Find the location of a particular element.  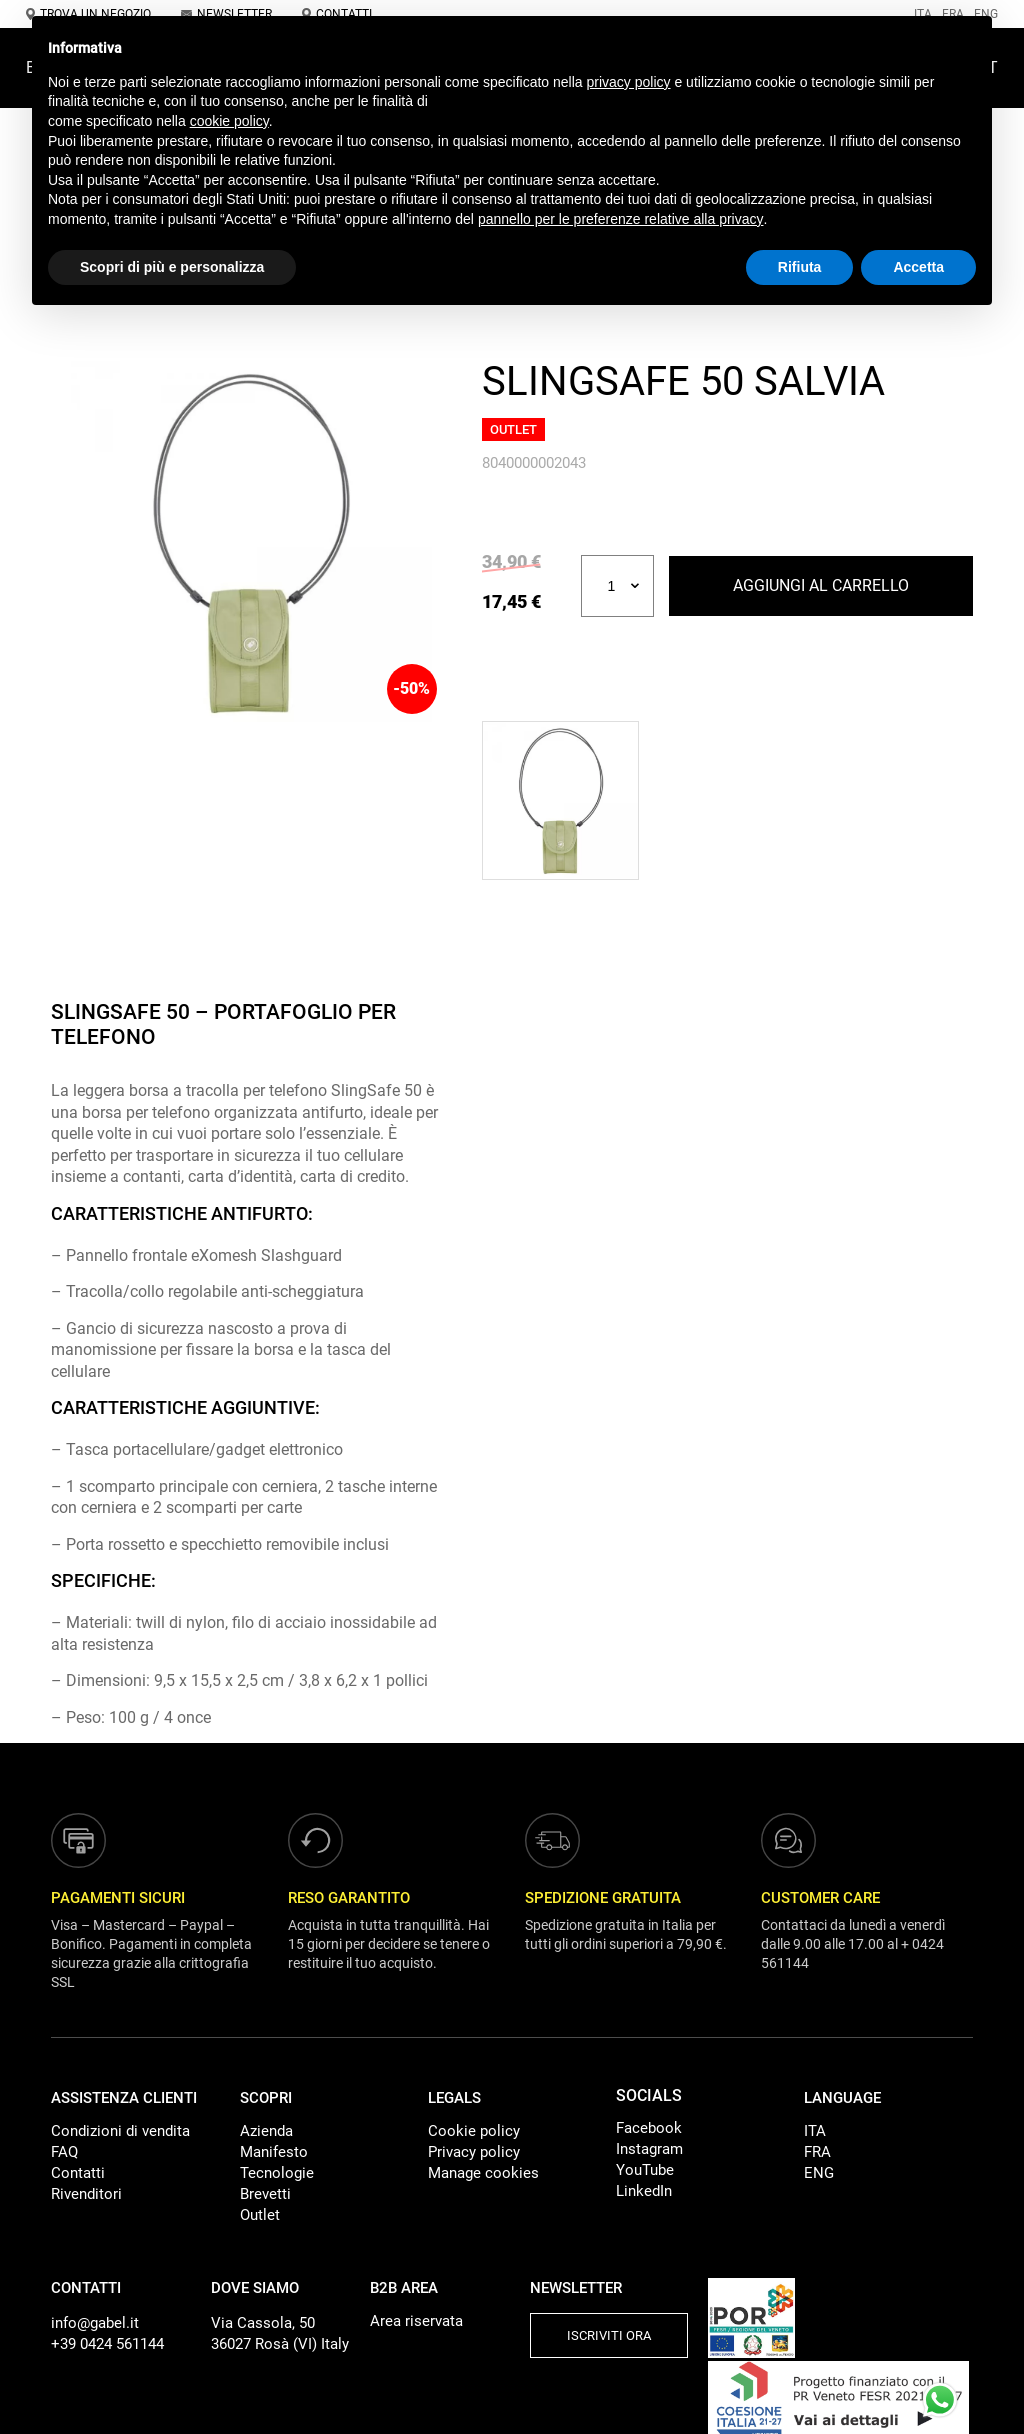

Cookie policy is located at coordinates (474, 2131).